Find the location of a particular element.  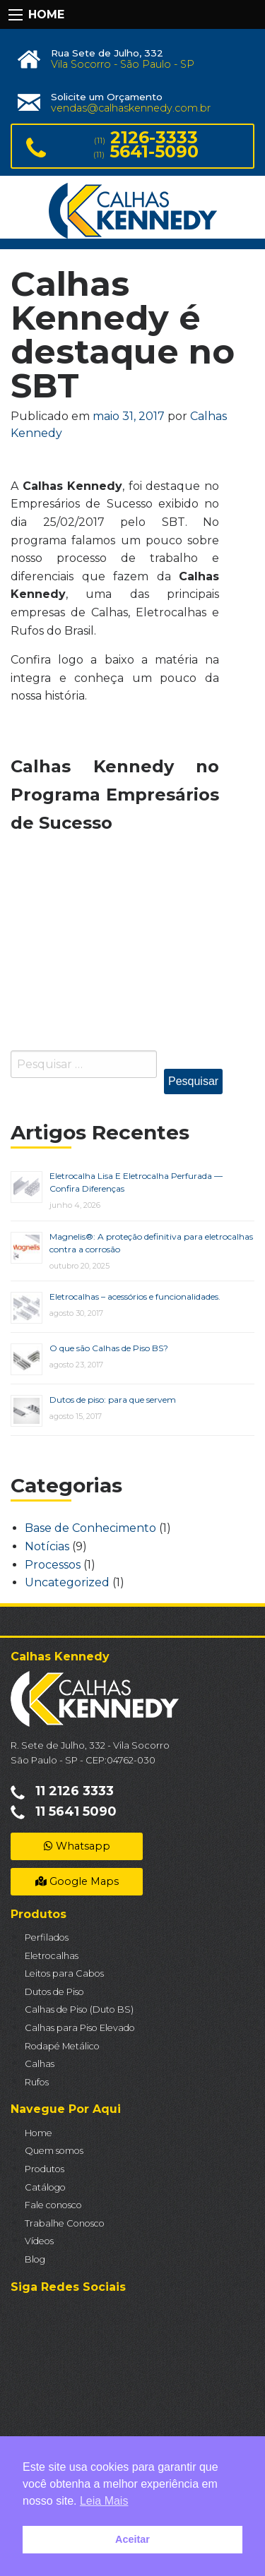

Notícias is located at coordinates (47, 1546).